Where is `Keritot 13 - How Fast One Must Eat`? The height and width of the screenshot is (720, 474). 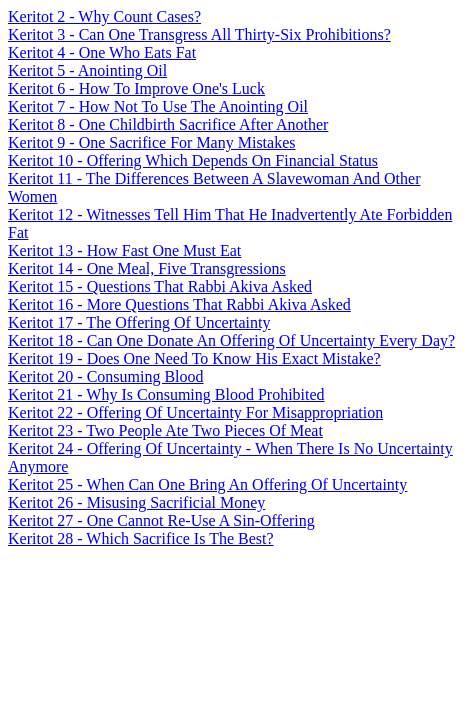 Keritot 13 - How Fast One Must Eat is located at coordinates (124, 250).